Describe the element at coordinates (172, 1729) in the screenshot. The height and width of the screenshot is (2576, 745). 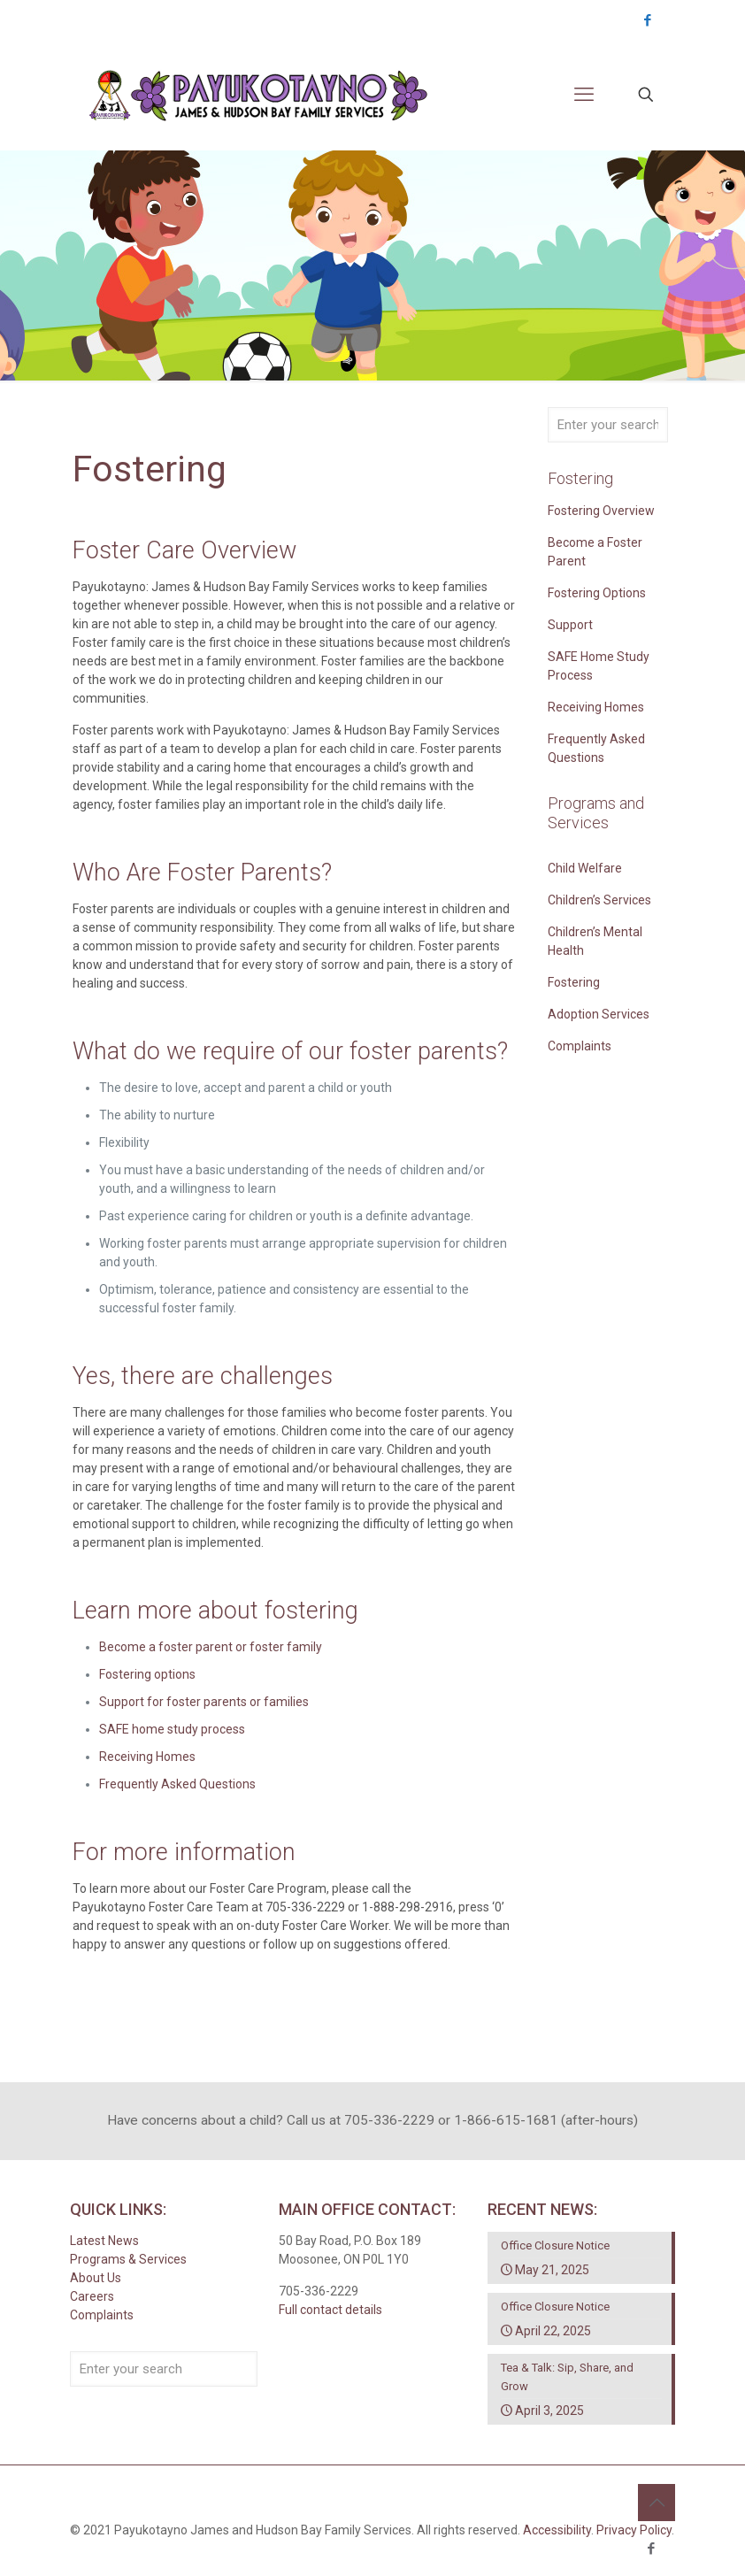
I see `SAFE home study process` at that location.